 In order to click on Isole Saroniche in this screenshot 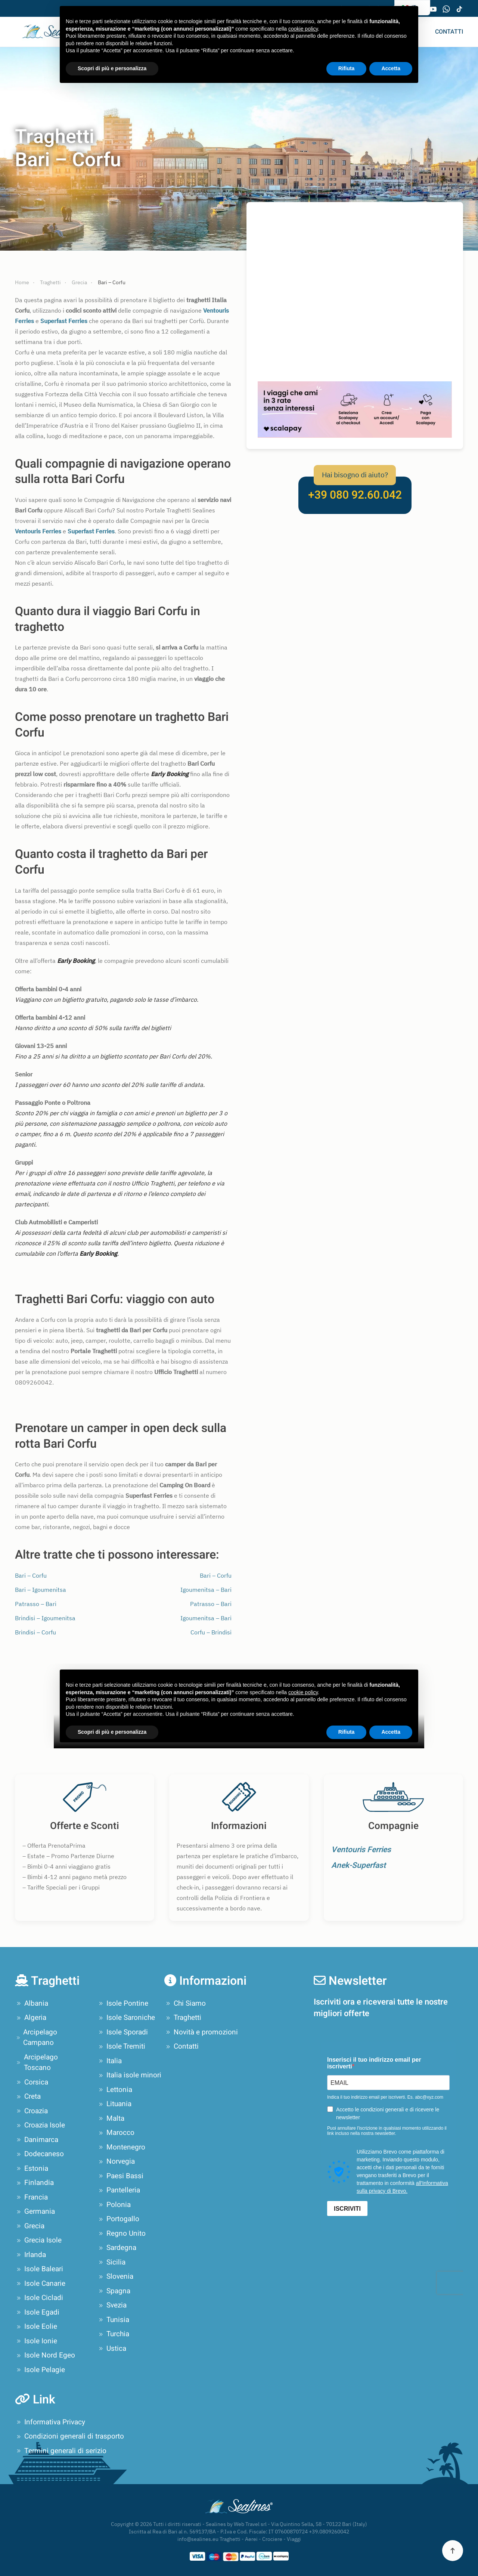, I will do `click(126, 2017)`.